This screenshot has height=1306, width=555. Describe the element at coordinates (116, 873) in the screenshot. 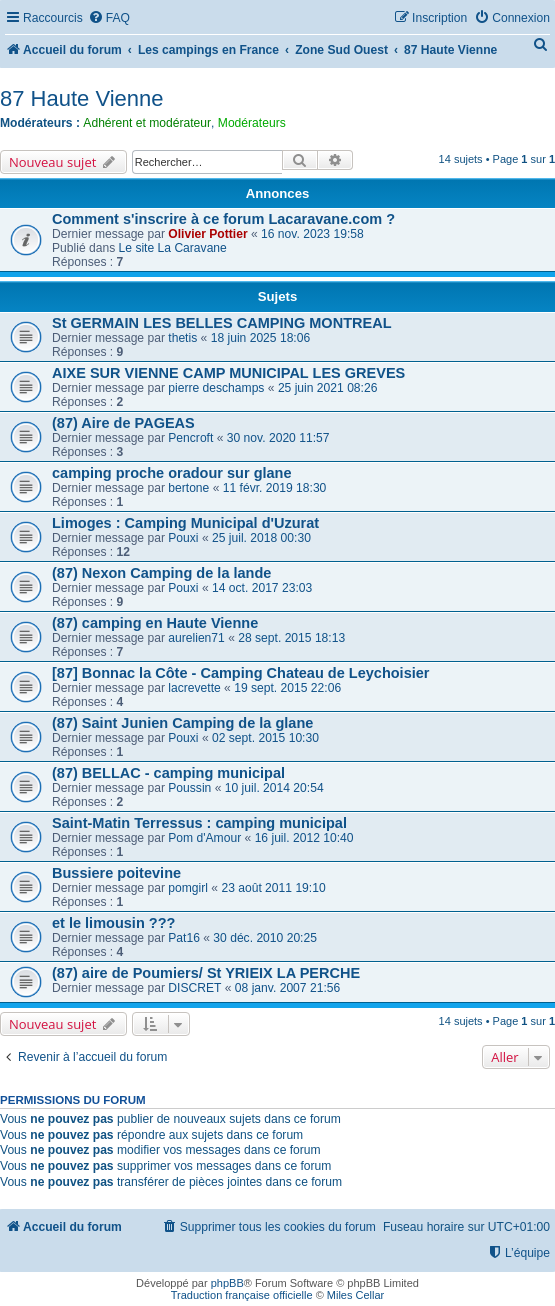

I see `Bussiere poitevine` at that location.